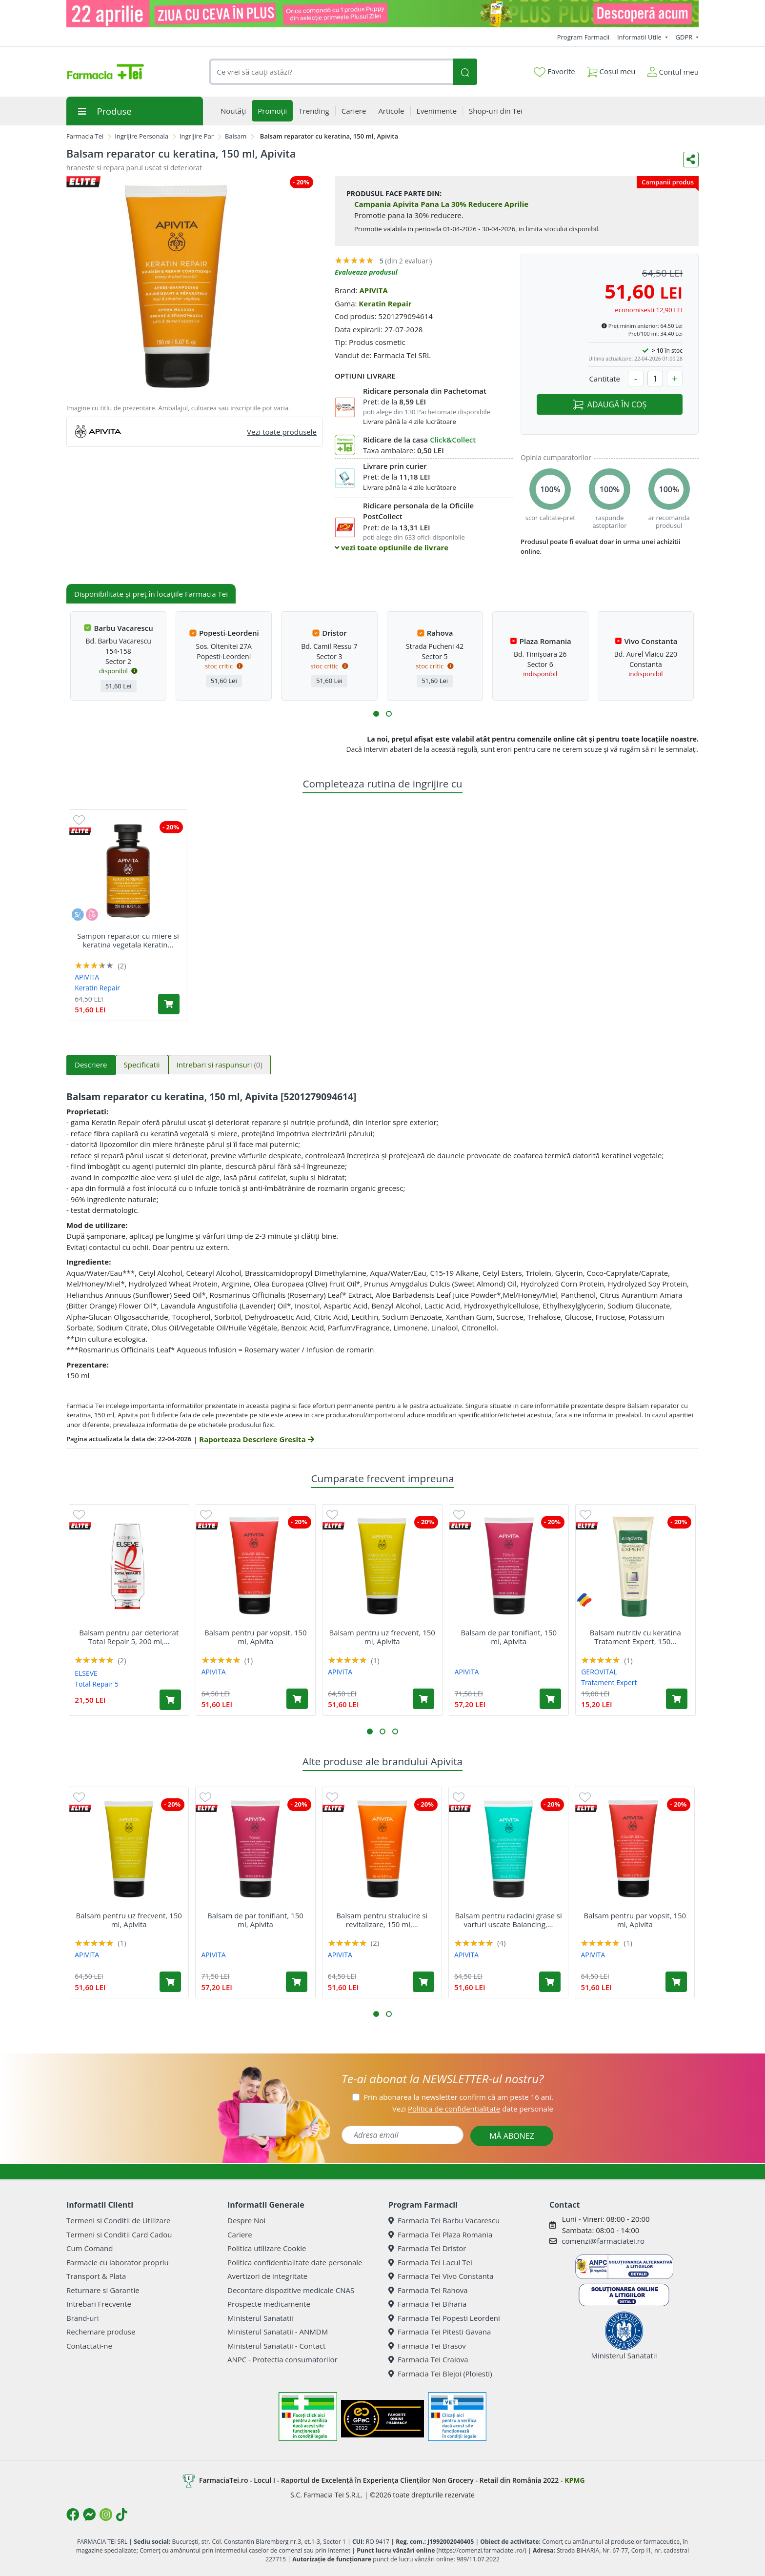 This screenshot has width=765, height=2576. Describe the element at coordinates (381, 1920) in the screenshot. I see `Balsam pentru stralucire si revitalizare, 150 ml,...` at that location.